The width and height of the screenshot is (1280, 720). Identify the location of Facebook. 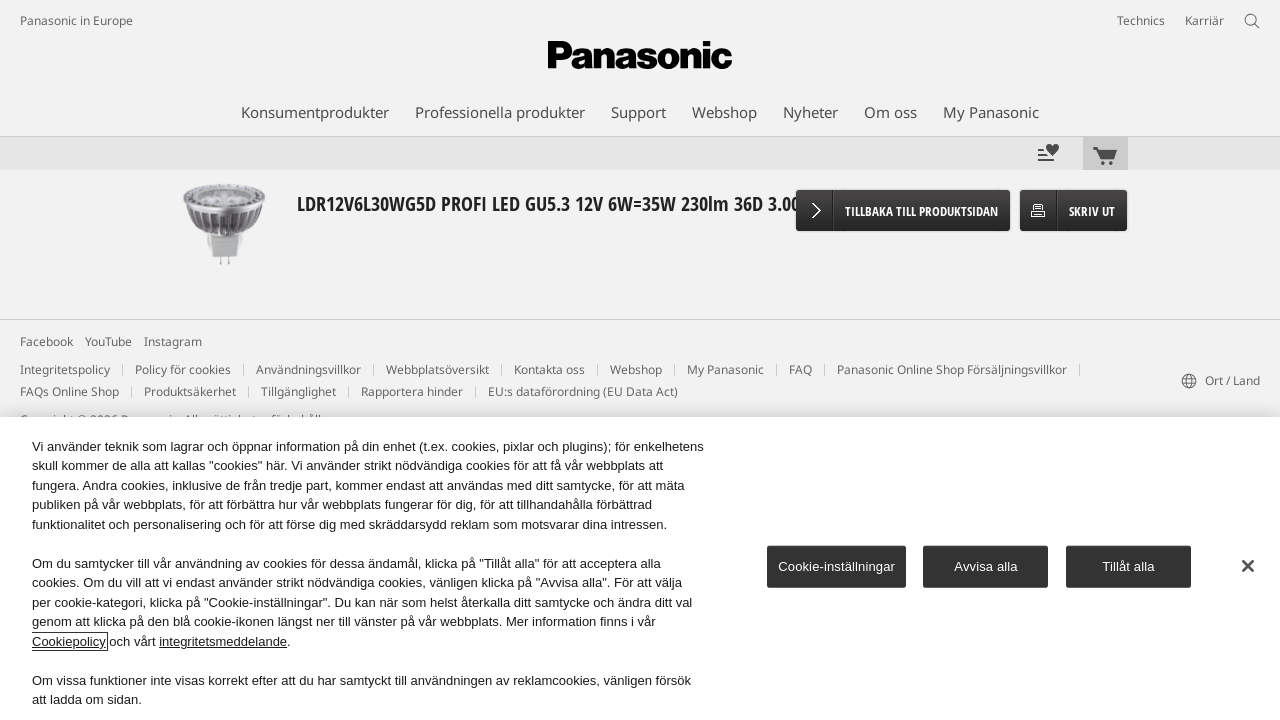
(46, 341).